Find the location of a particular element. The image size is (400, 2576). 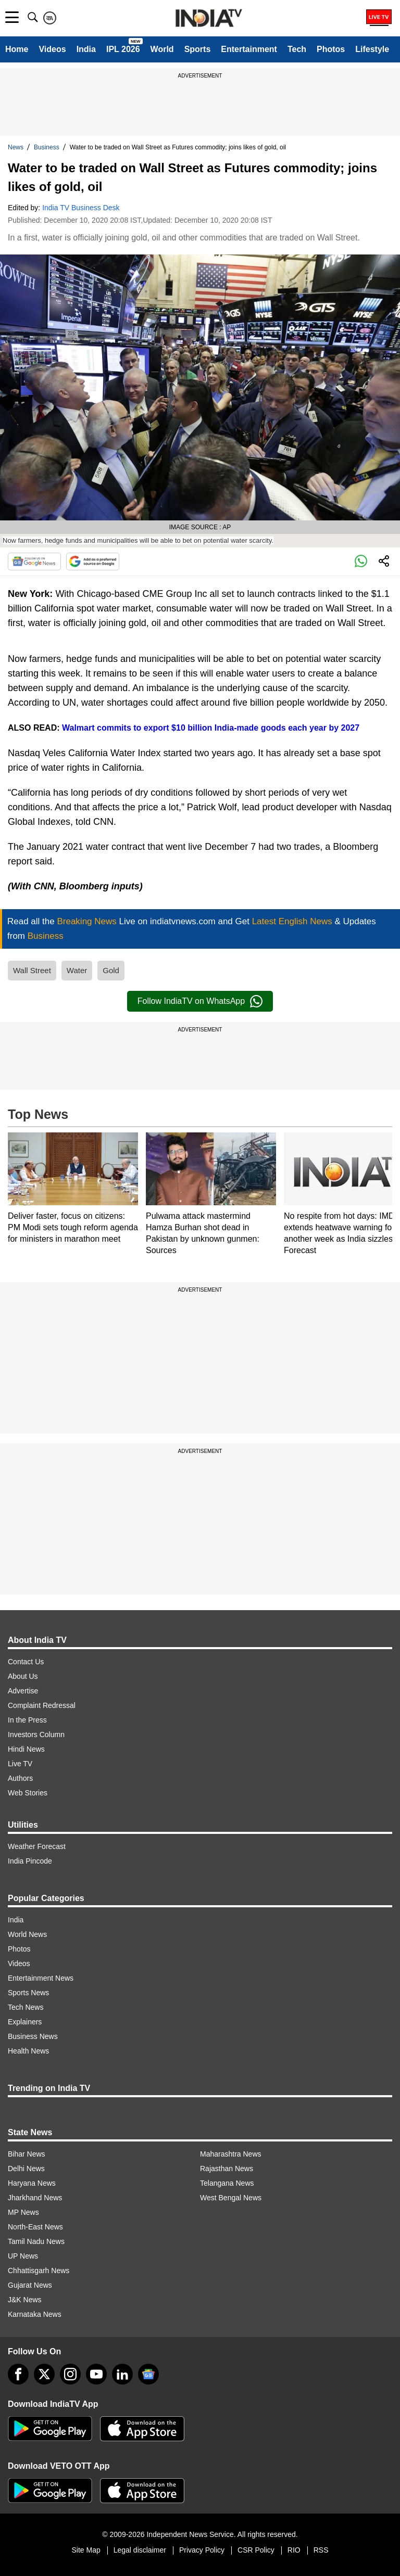

Contact Us is located at coordinates (26, 1661).